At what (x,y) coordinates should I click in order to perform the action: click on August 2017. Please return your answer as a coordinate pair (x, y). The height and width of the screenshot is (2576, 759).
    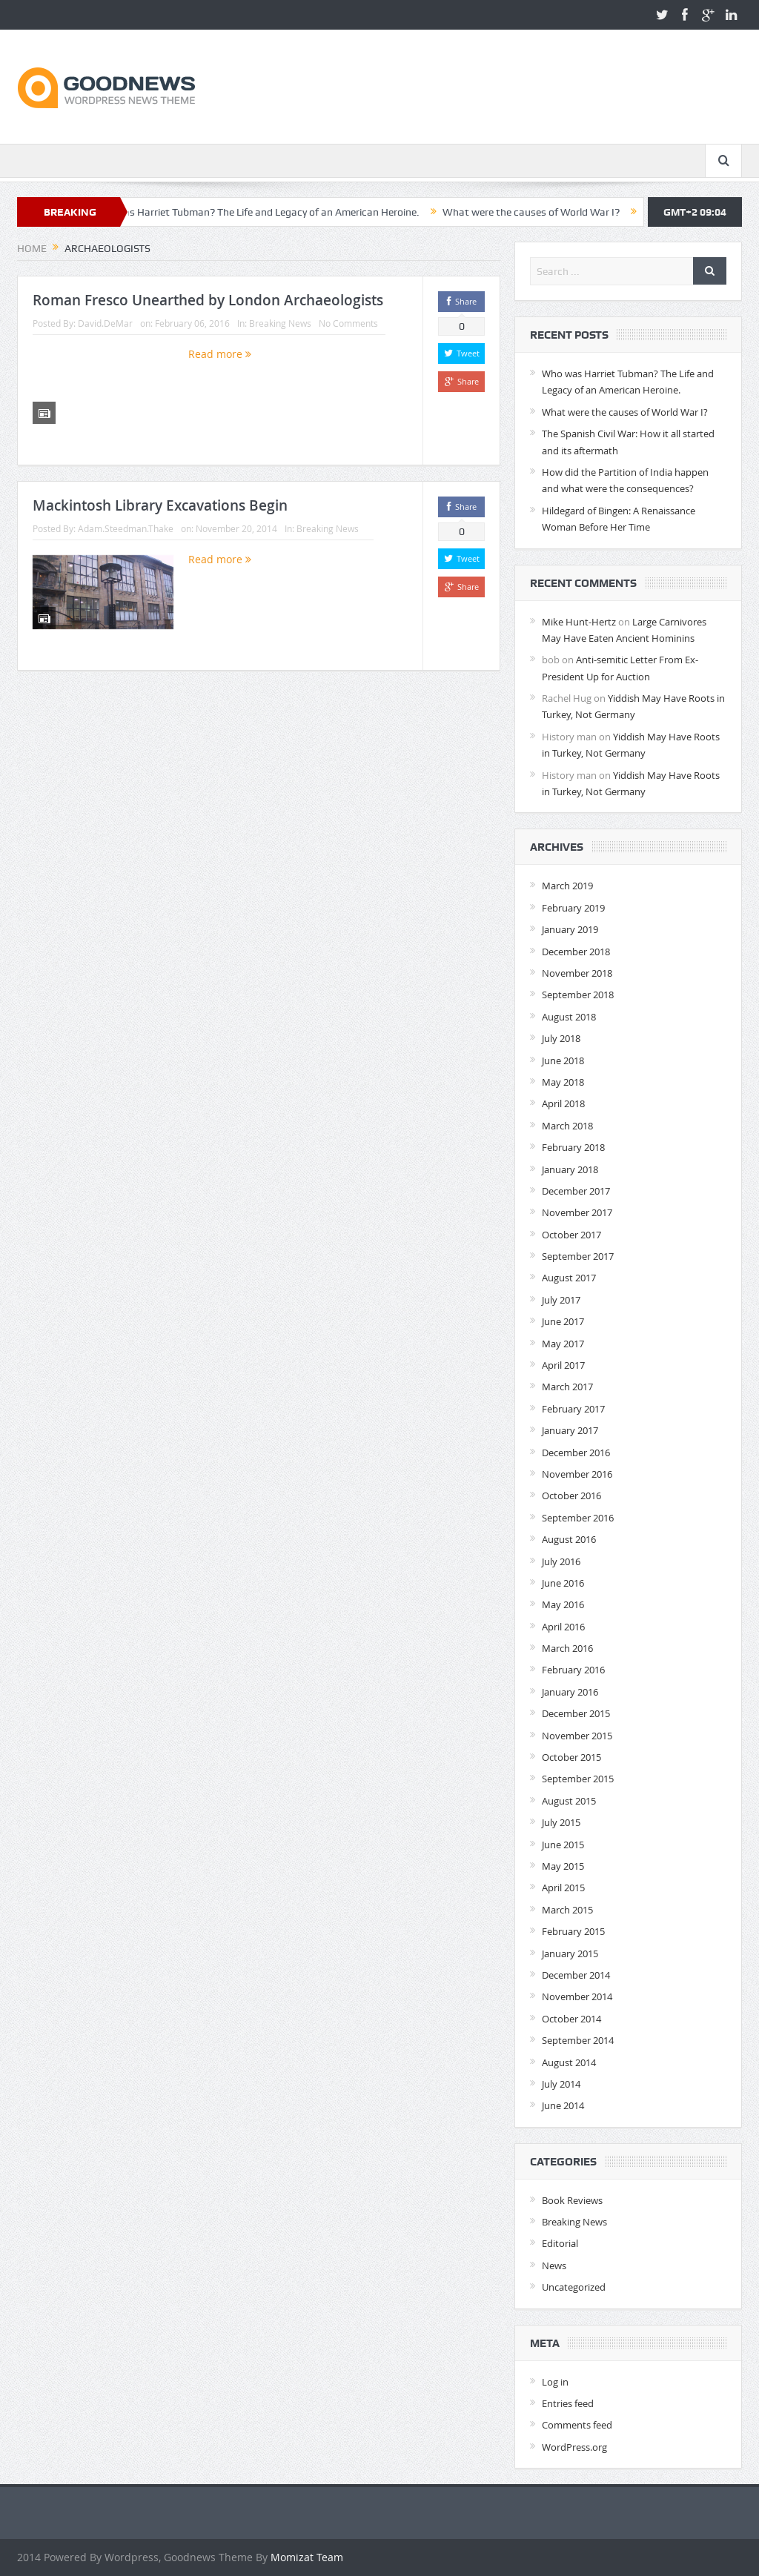
    Looking at the image, I should click on (569, 1277).